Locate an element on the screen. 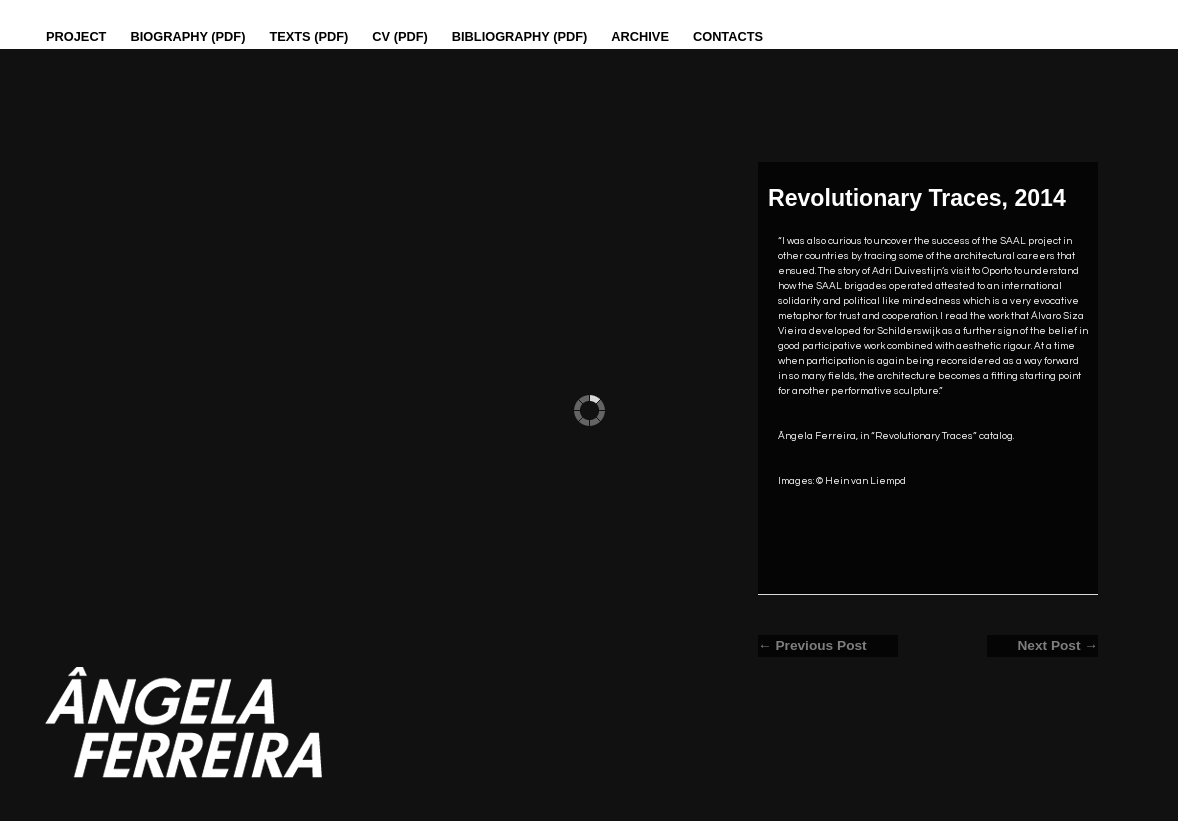  CV (PDF) is located at coordinates (399, 36).